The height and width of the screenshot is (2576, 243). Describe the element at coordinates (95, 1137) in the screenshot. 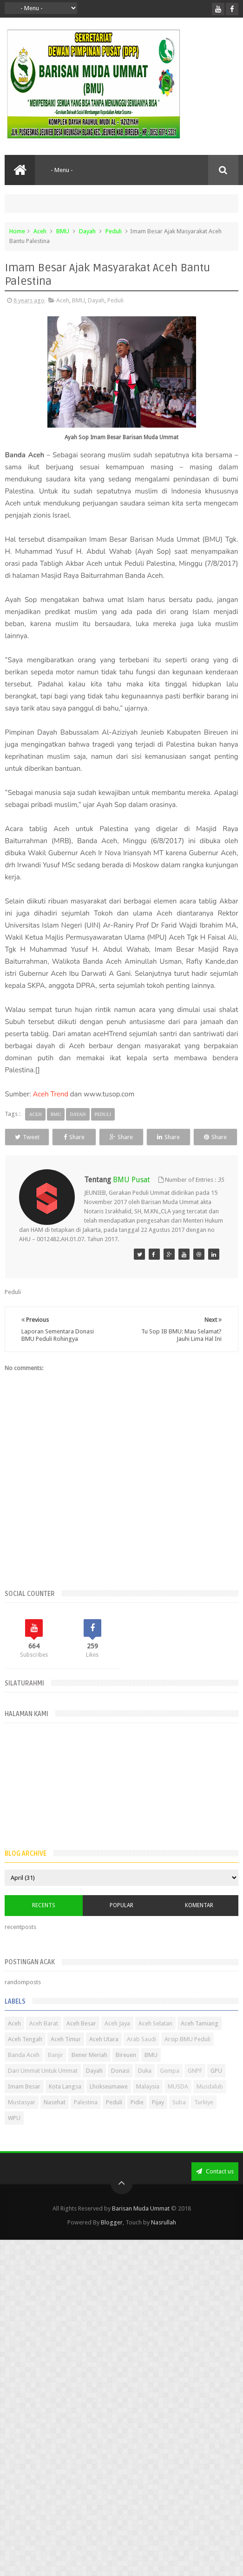

I see `Share` at that location.